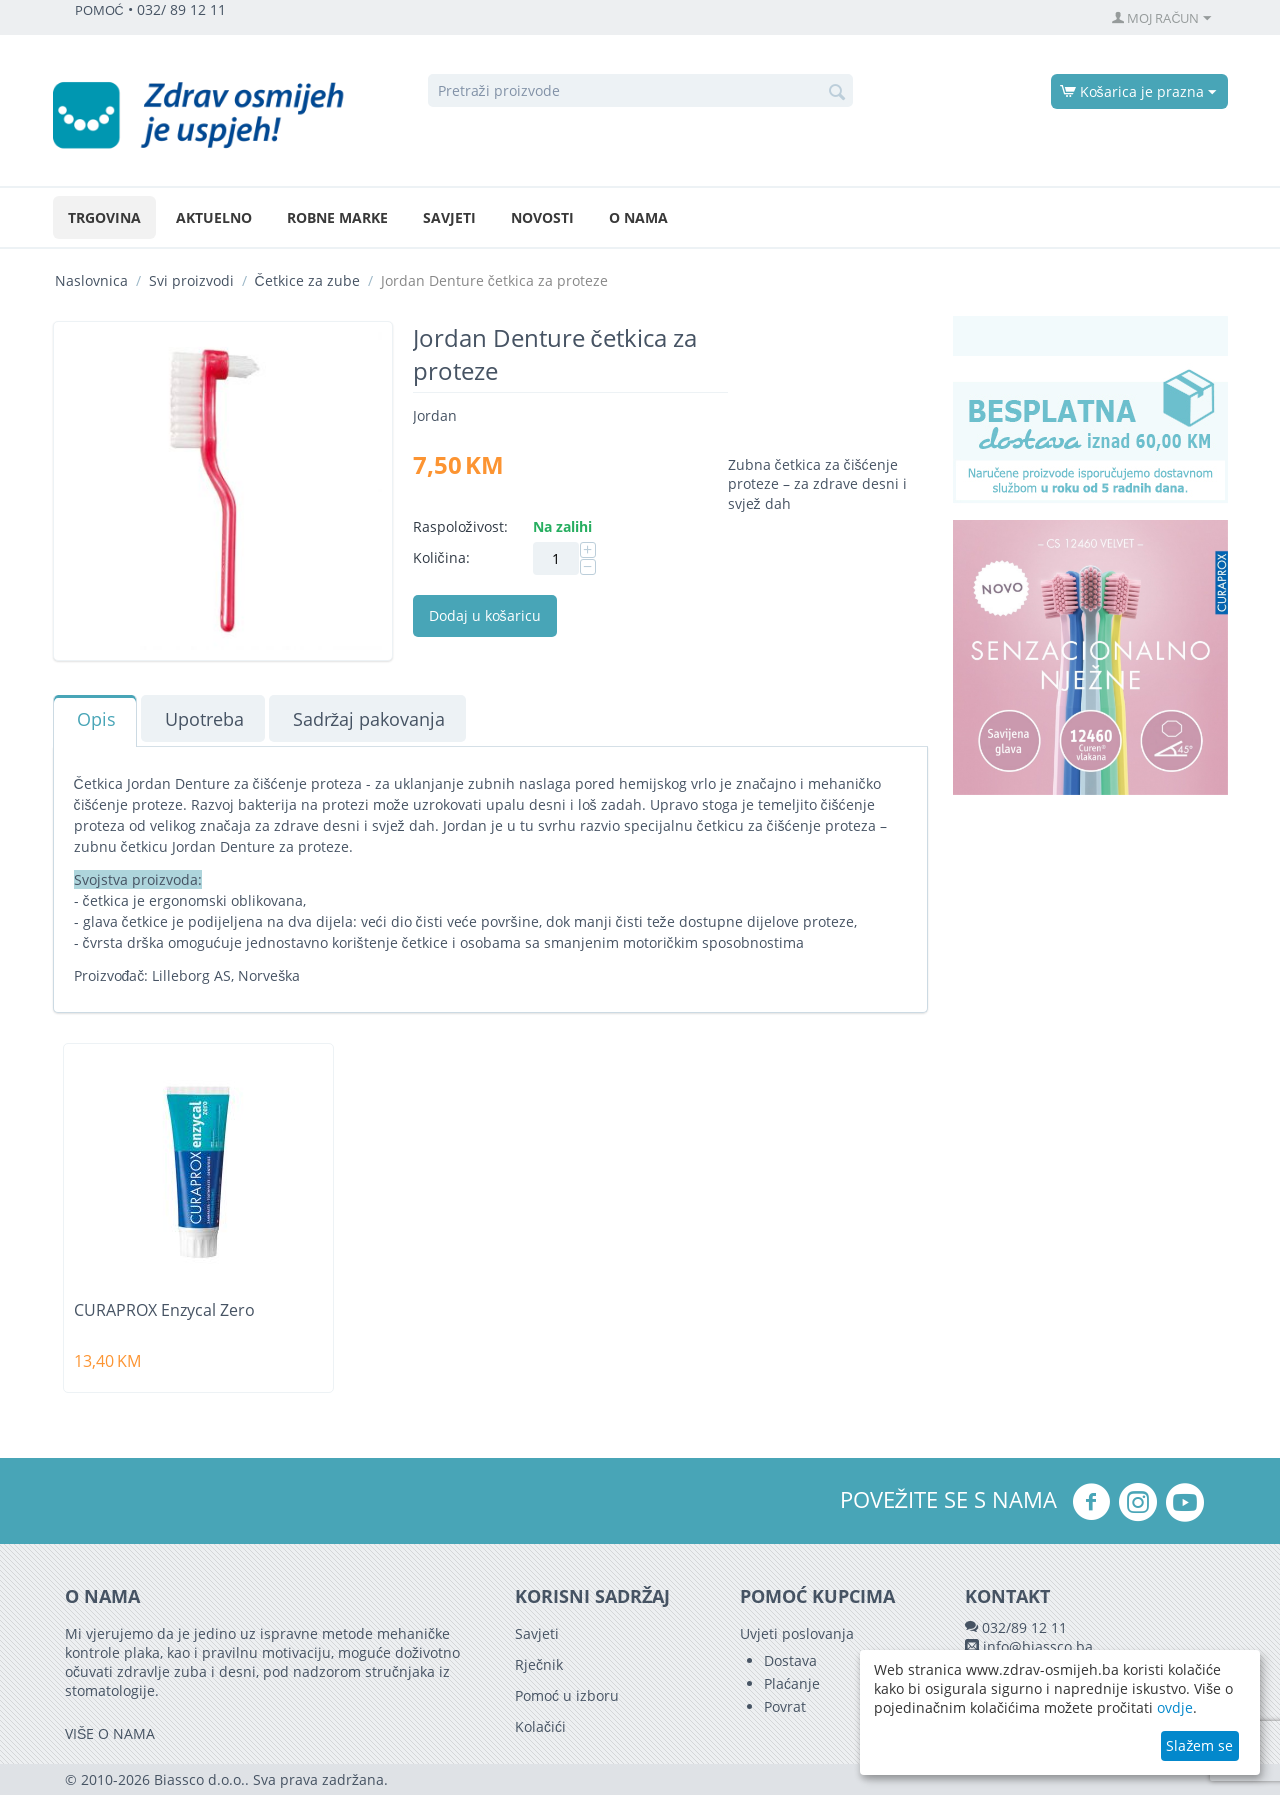  Describe the element at coordinates (1024, 1627) in the screenshot. I see `032/89 12 11` at that location.